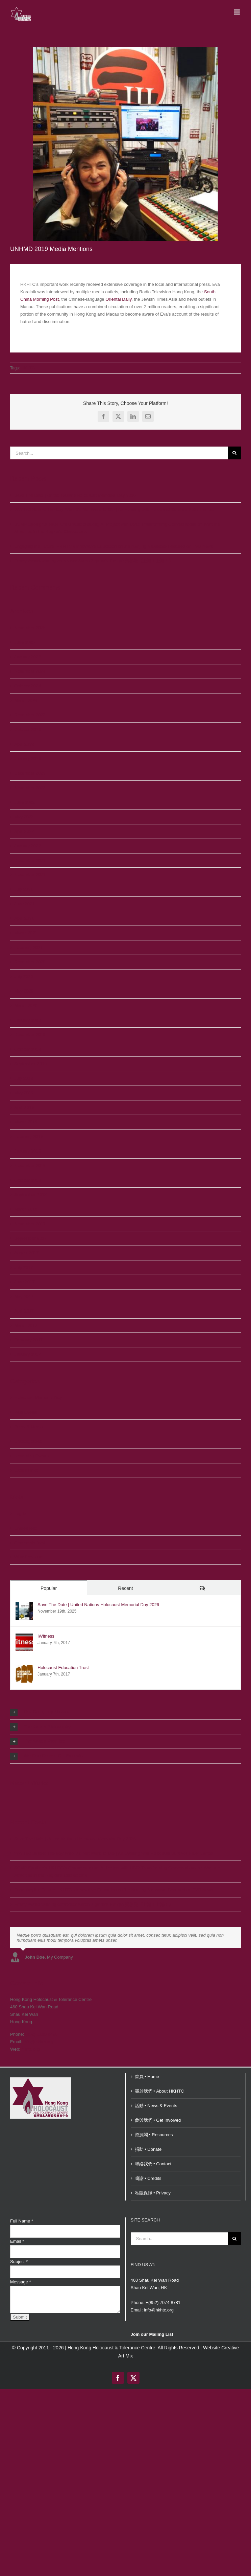  Describe the element at coordinates (27, 1020) in the screenshot. I see `January 2020` at that location.